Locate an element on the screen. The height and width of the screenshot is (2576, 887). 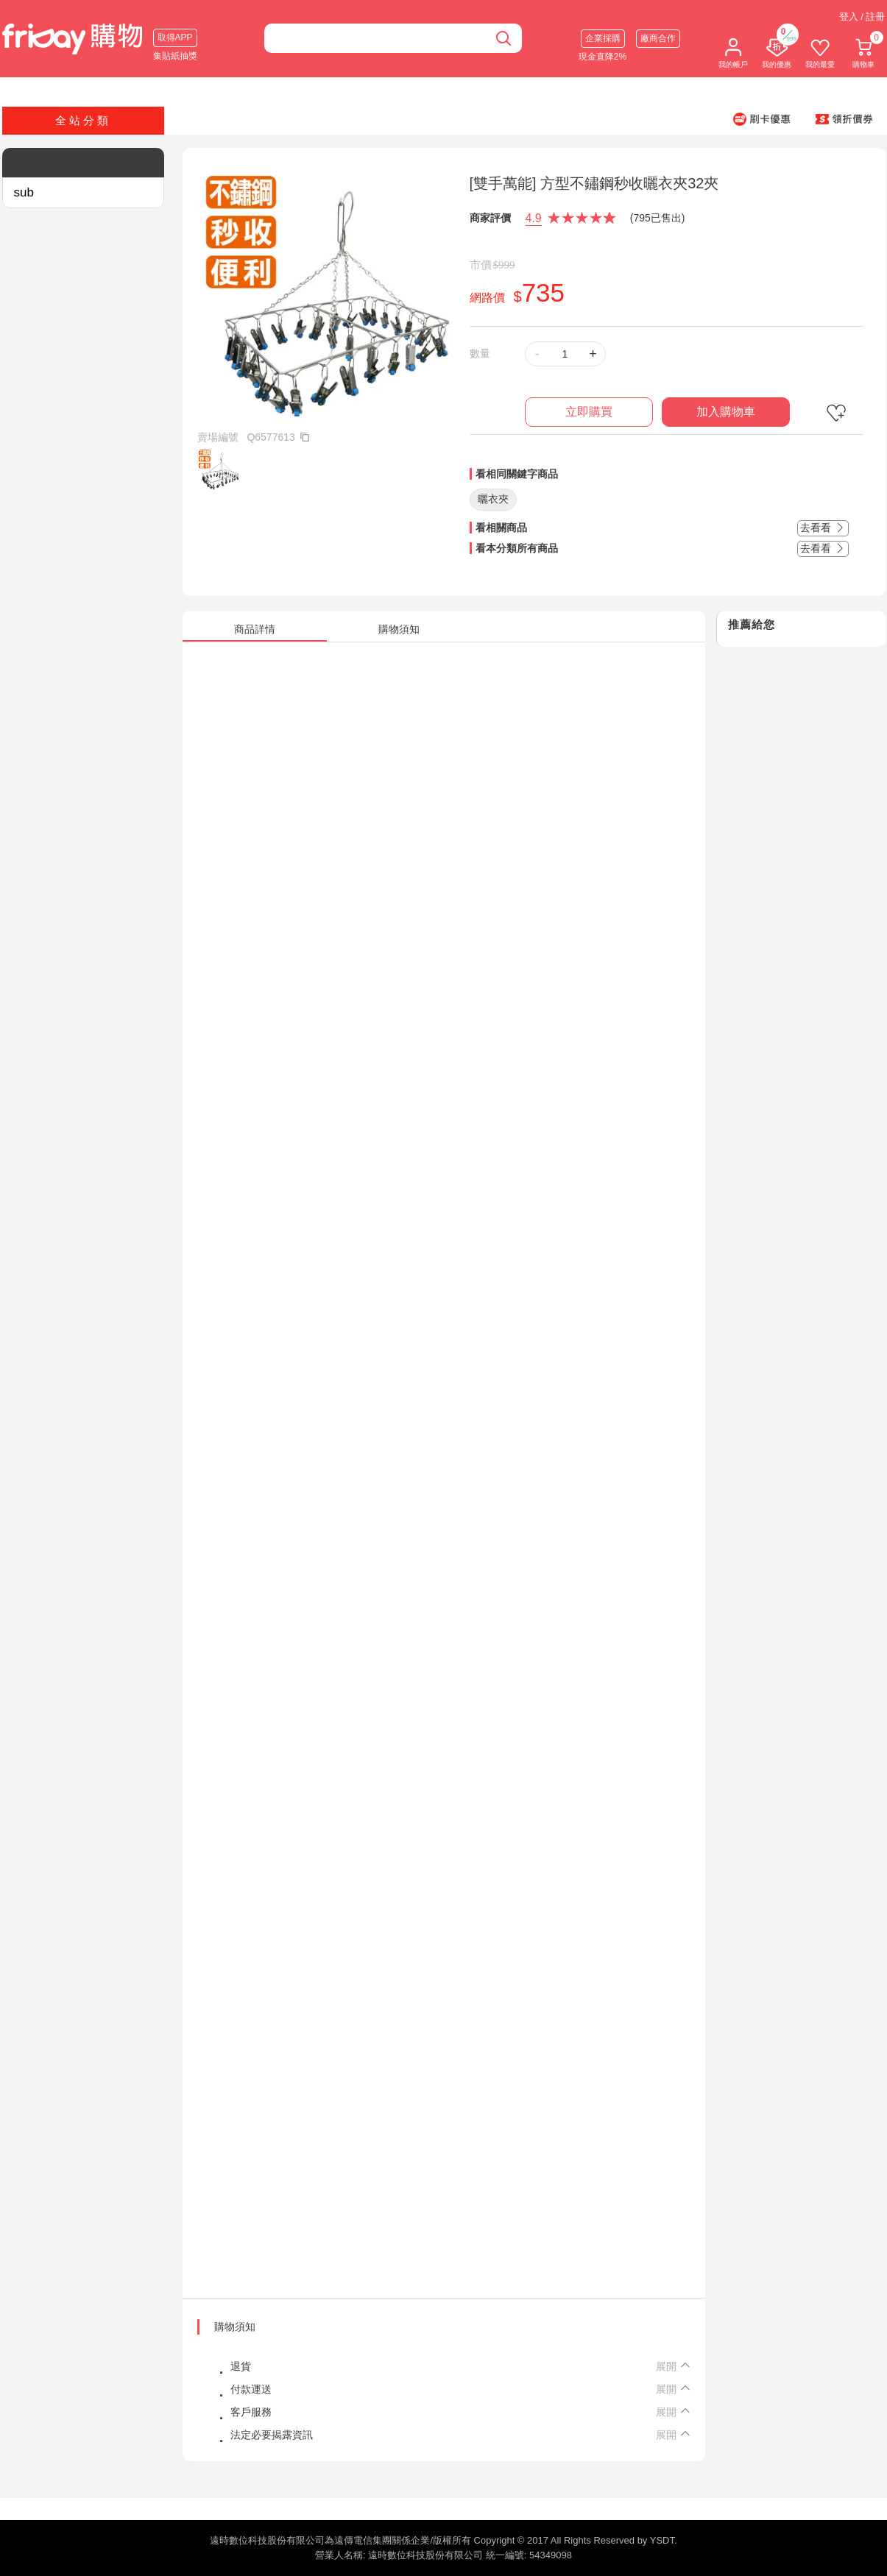
sub is located at coordinates (24, 192).